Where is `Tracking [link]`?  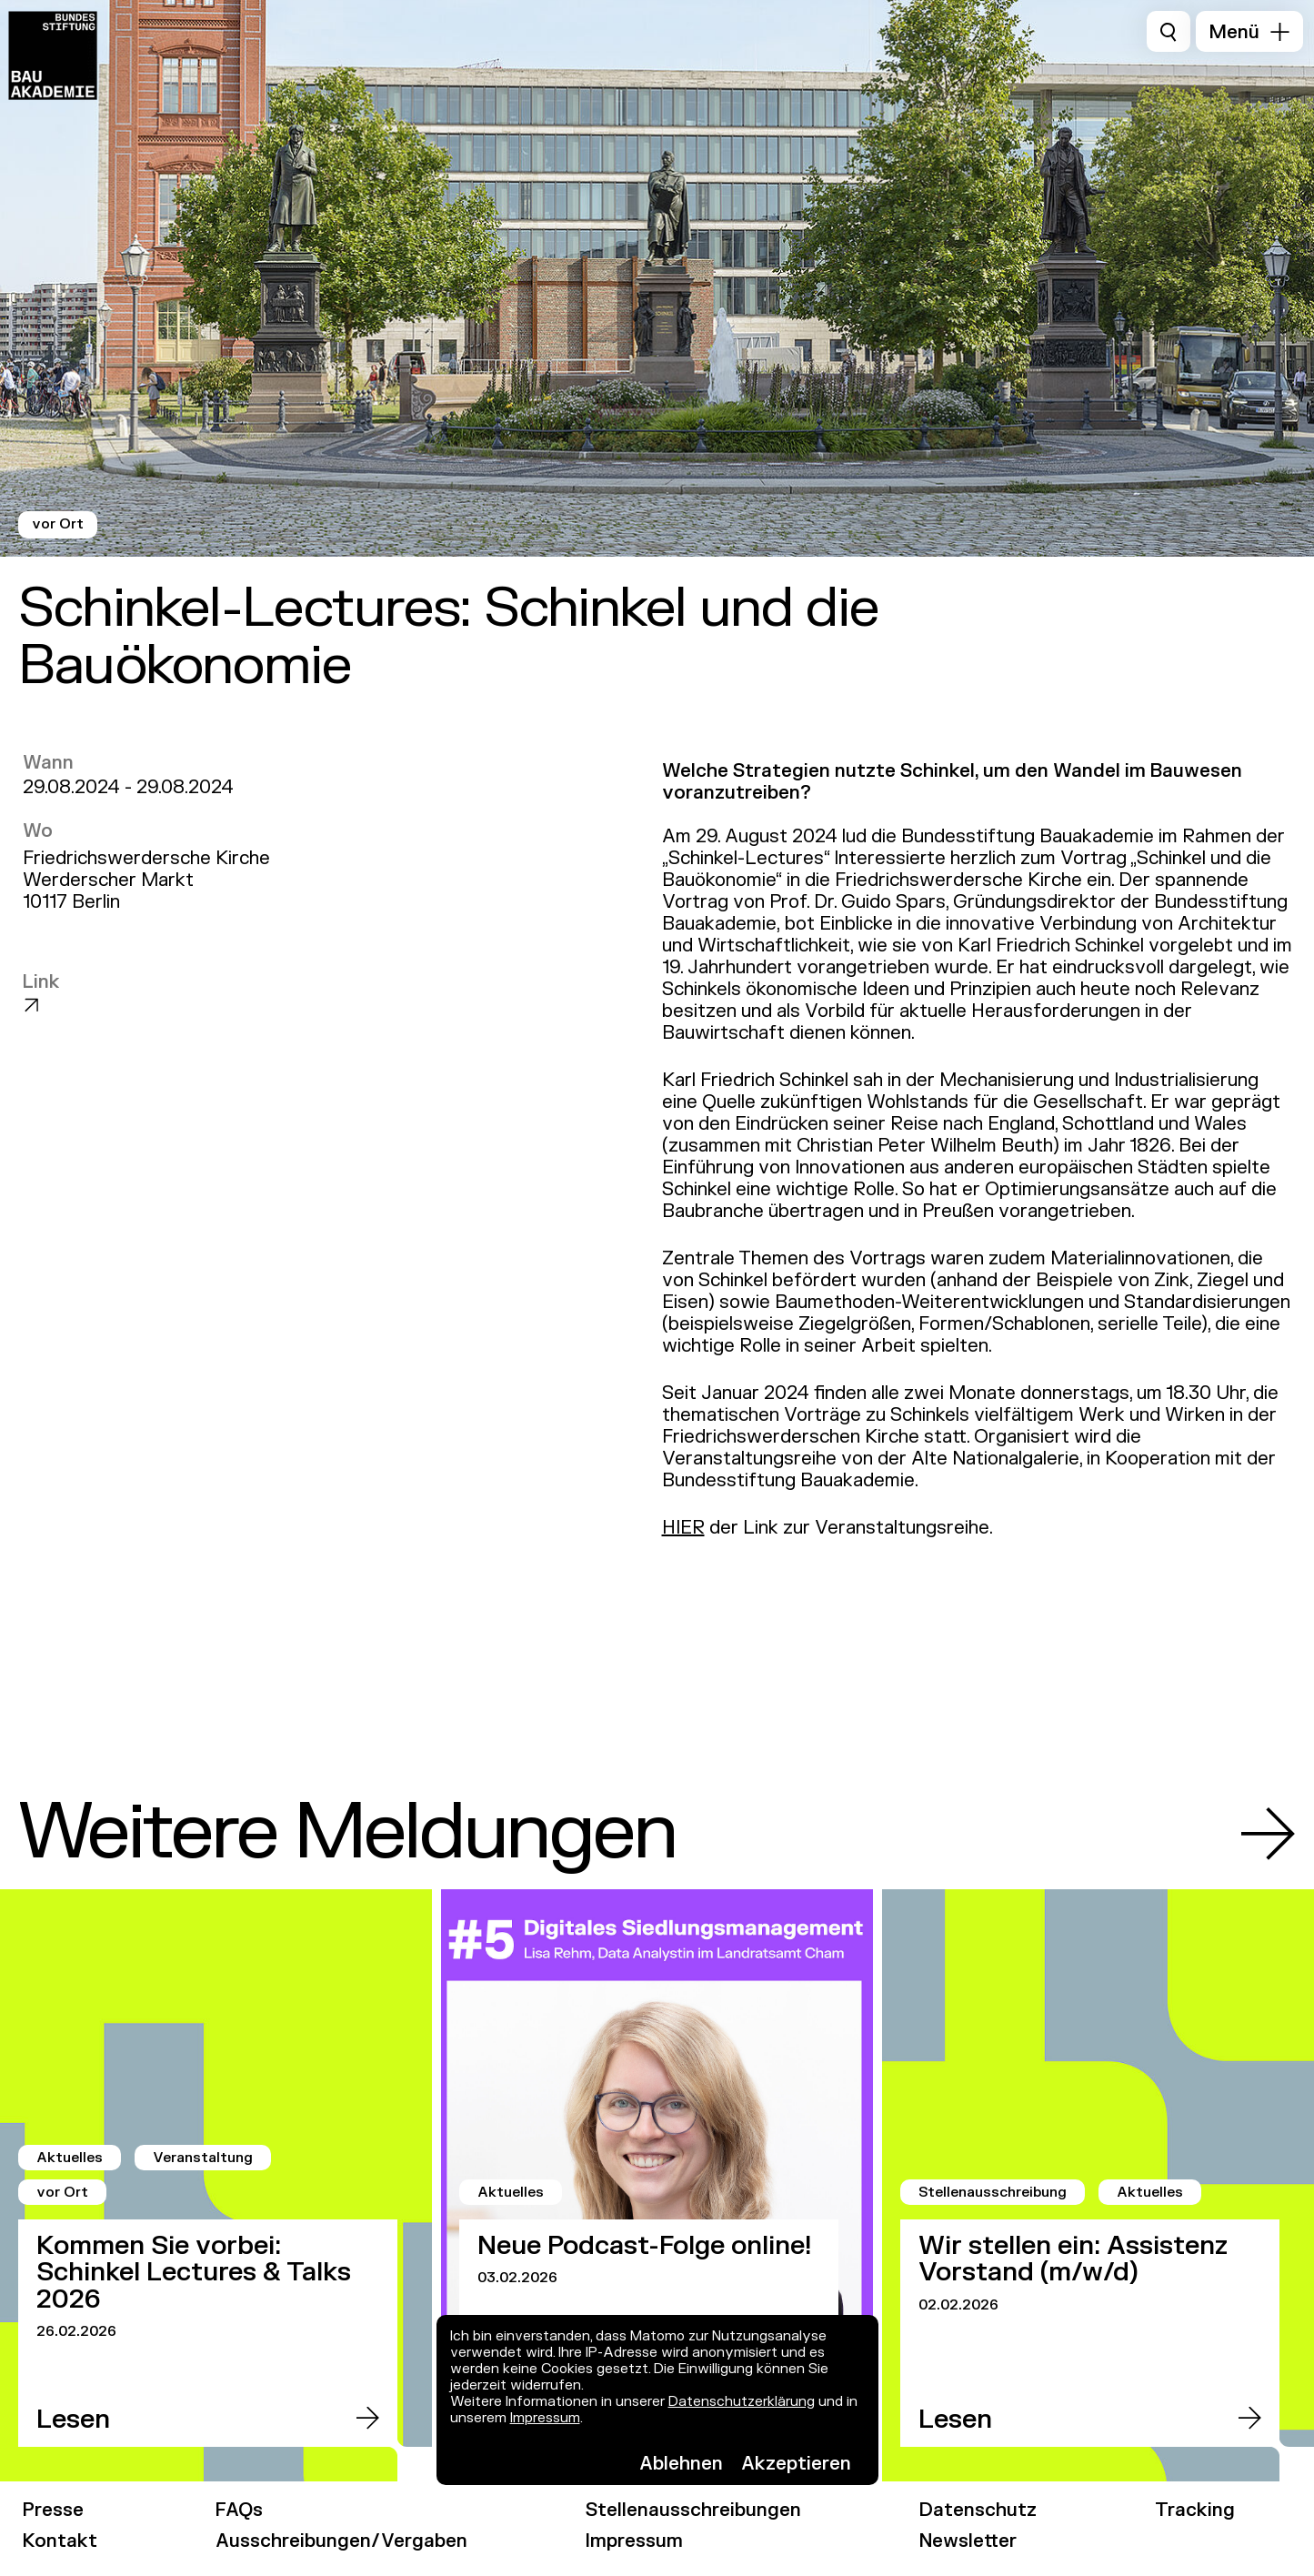
Tracking [link] is located at coordinates (1195, 2510).